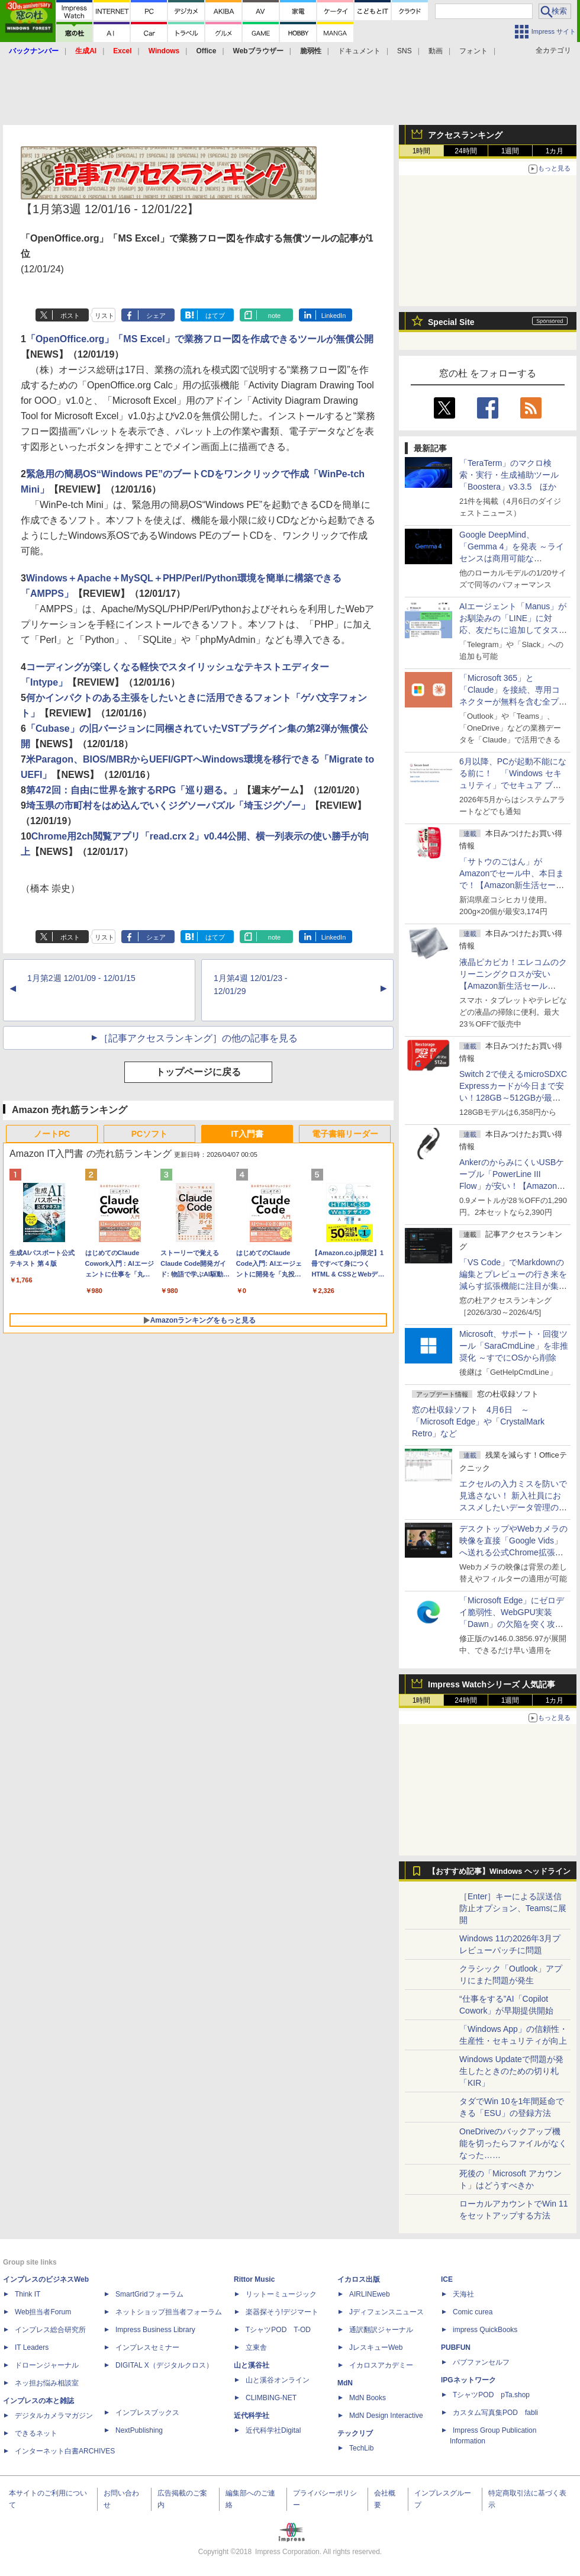 This screenshot has width=580, height=2576. What do you see at coordinates (278, 2380) in the screenshot?
I see `山と溪谷オンライン` at bounding box center [278, 2380].